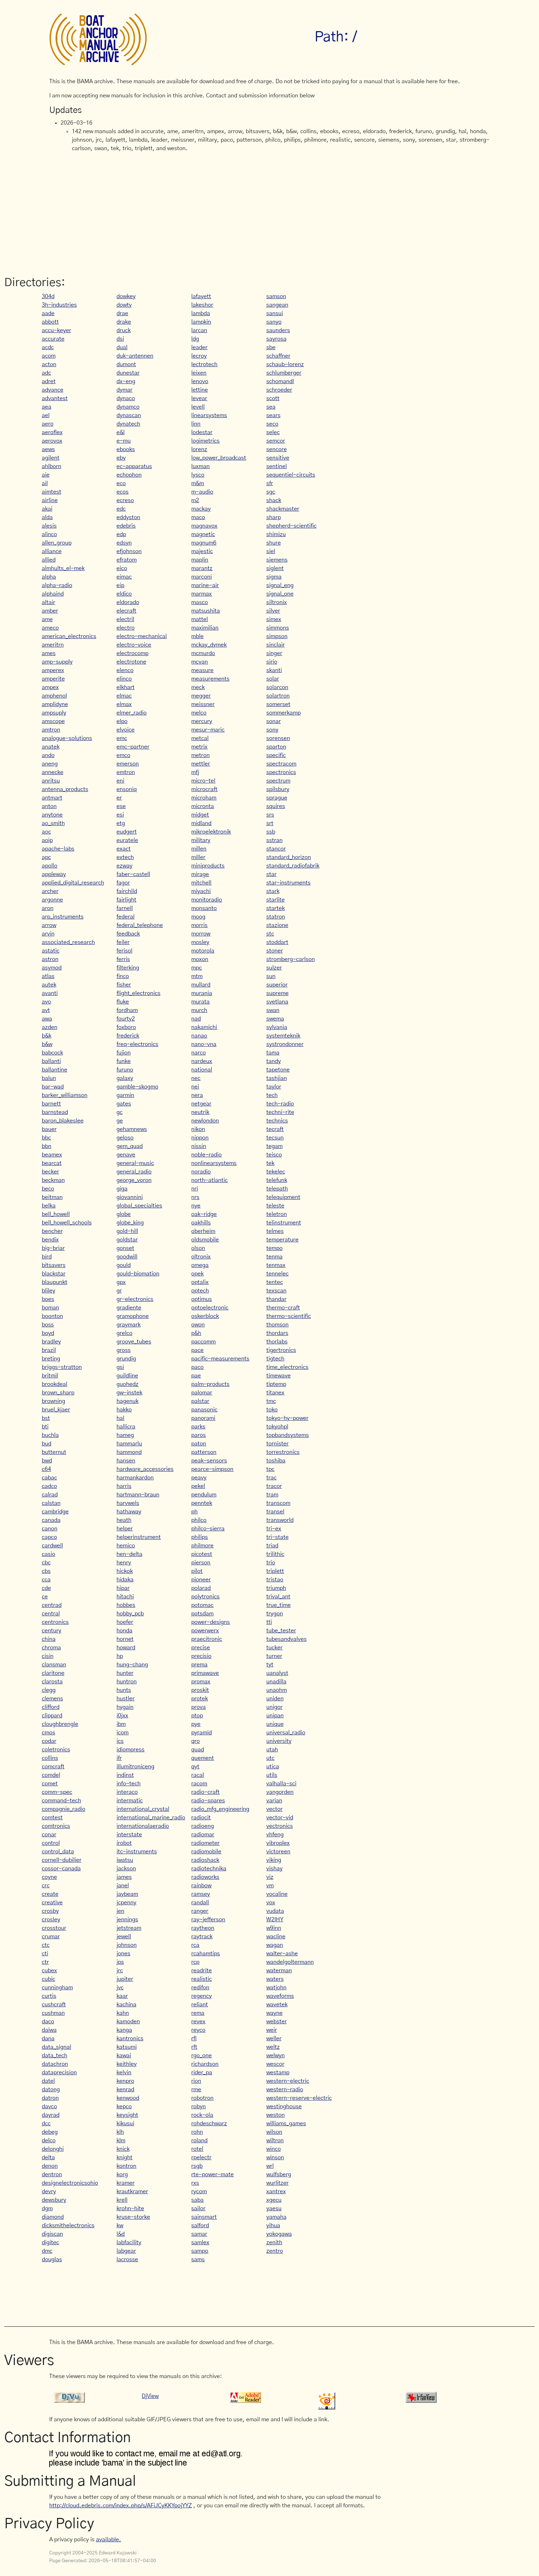 This screenshot has height=2576, width=539. I want to click on alliance, so click(52, 551).